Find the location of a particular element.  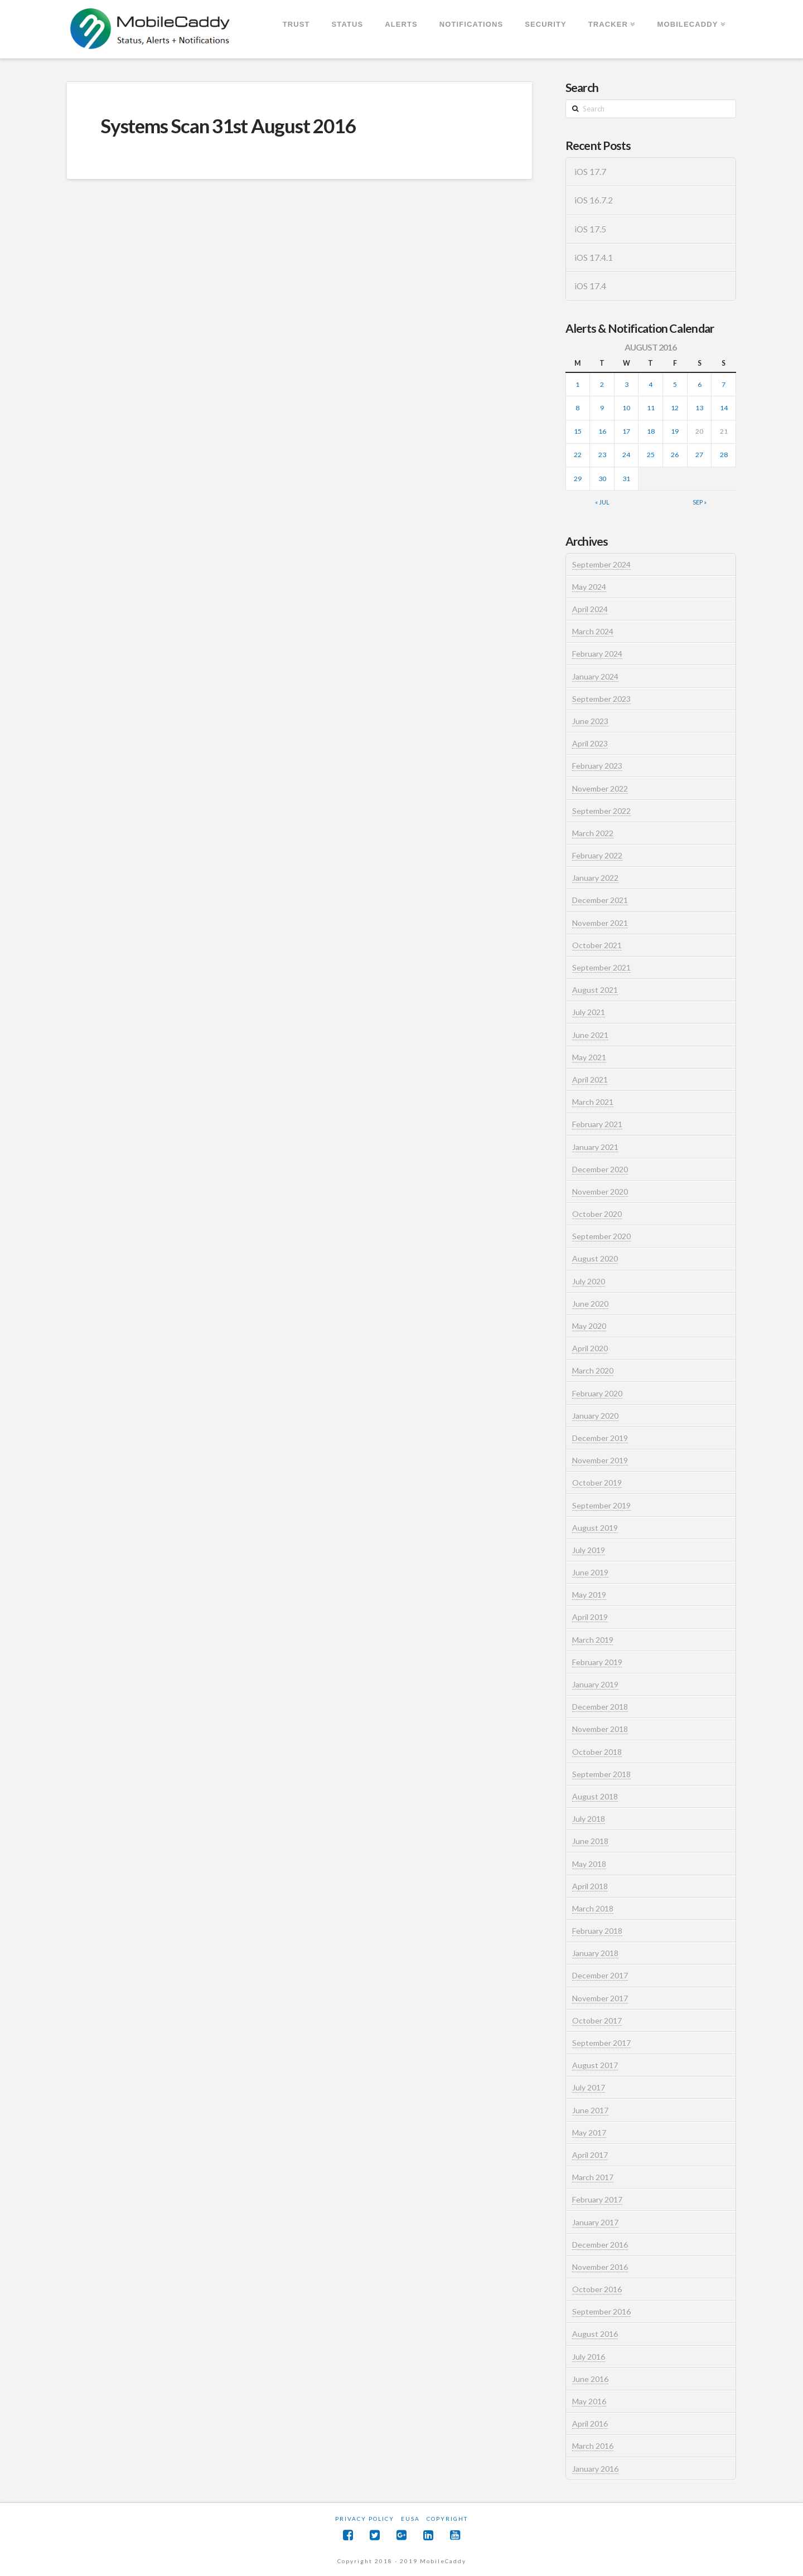

October 2017 is located at coordinates (597, 2020).